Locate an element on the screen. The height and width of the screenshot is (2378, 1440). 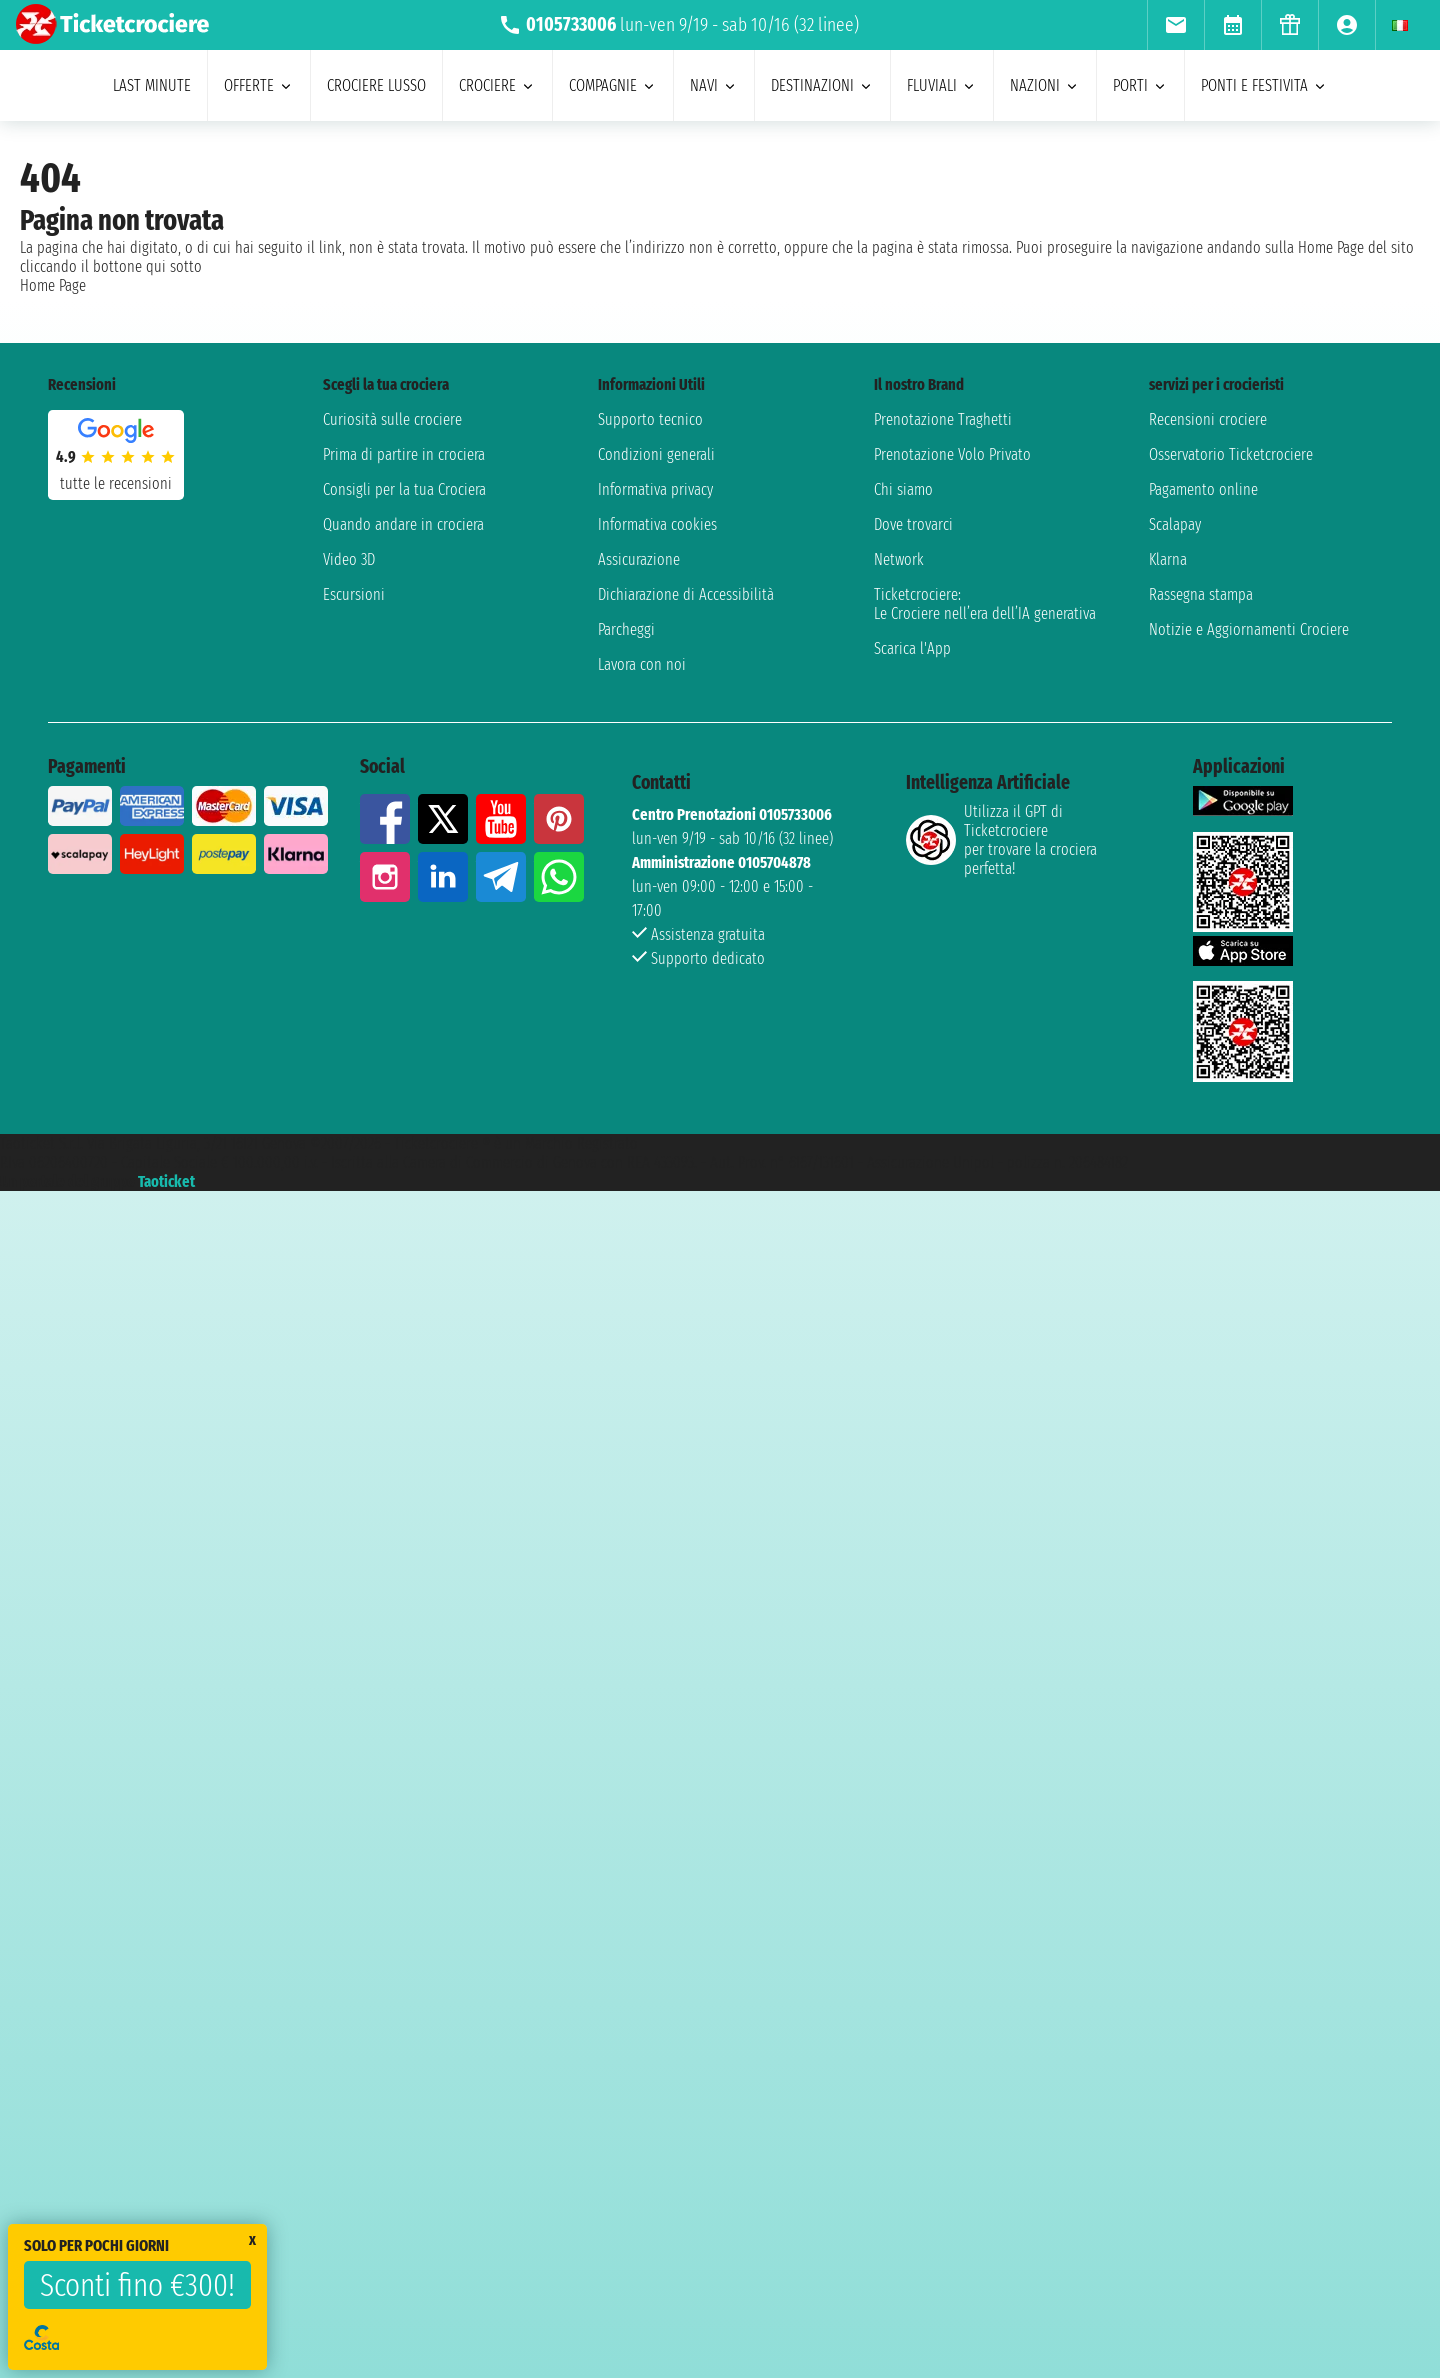
Home Page is located at coordinates (53, 285).